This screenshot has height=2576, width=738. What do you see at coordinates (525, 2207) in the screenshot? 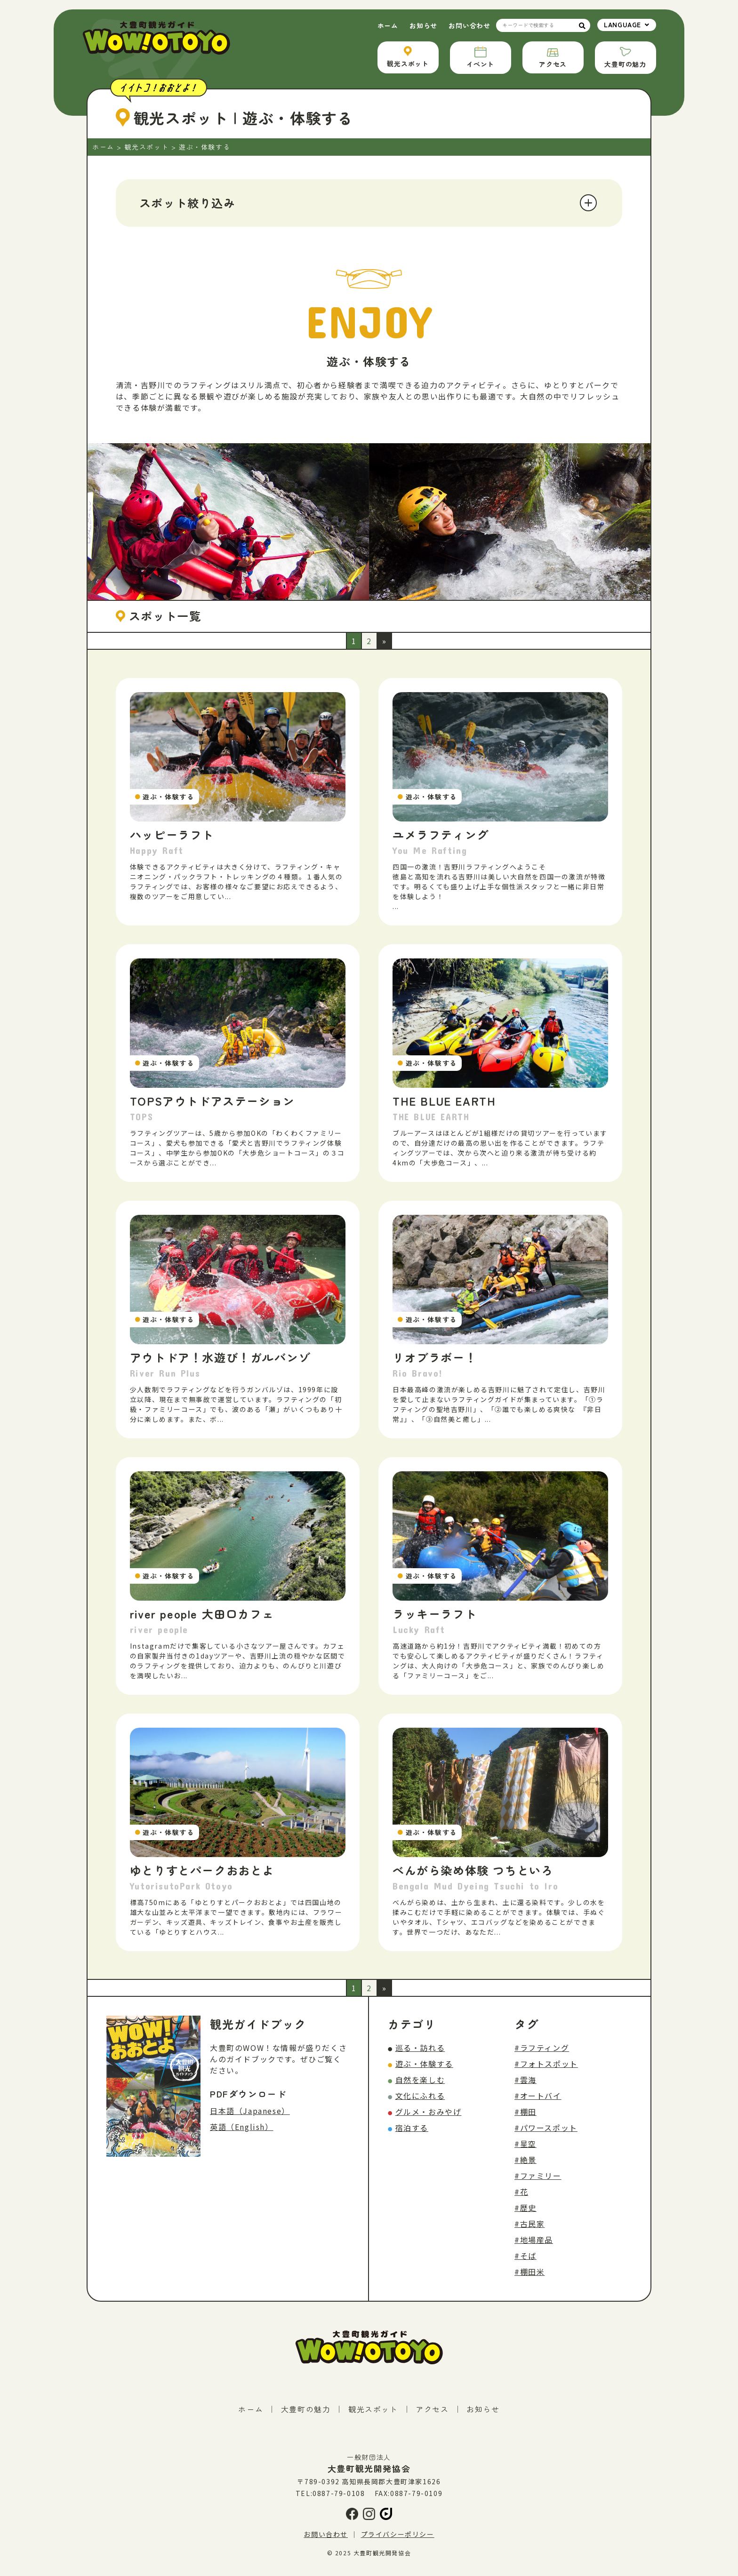
I see `#歴史` at bounding box center [525, 2207].